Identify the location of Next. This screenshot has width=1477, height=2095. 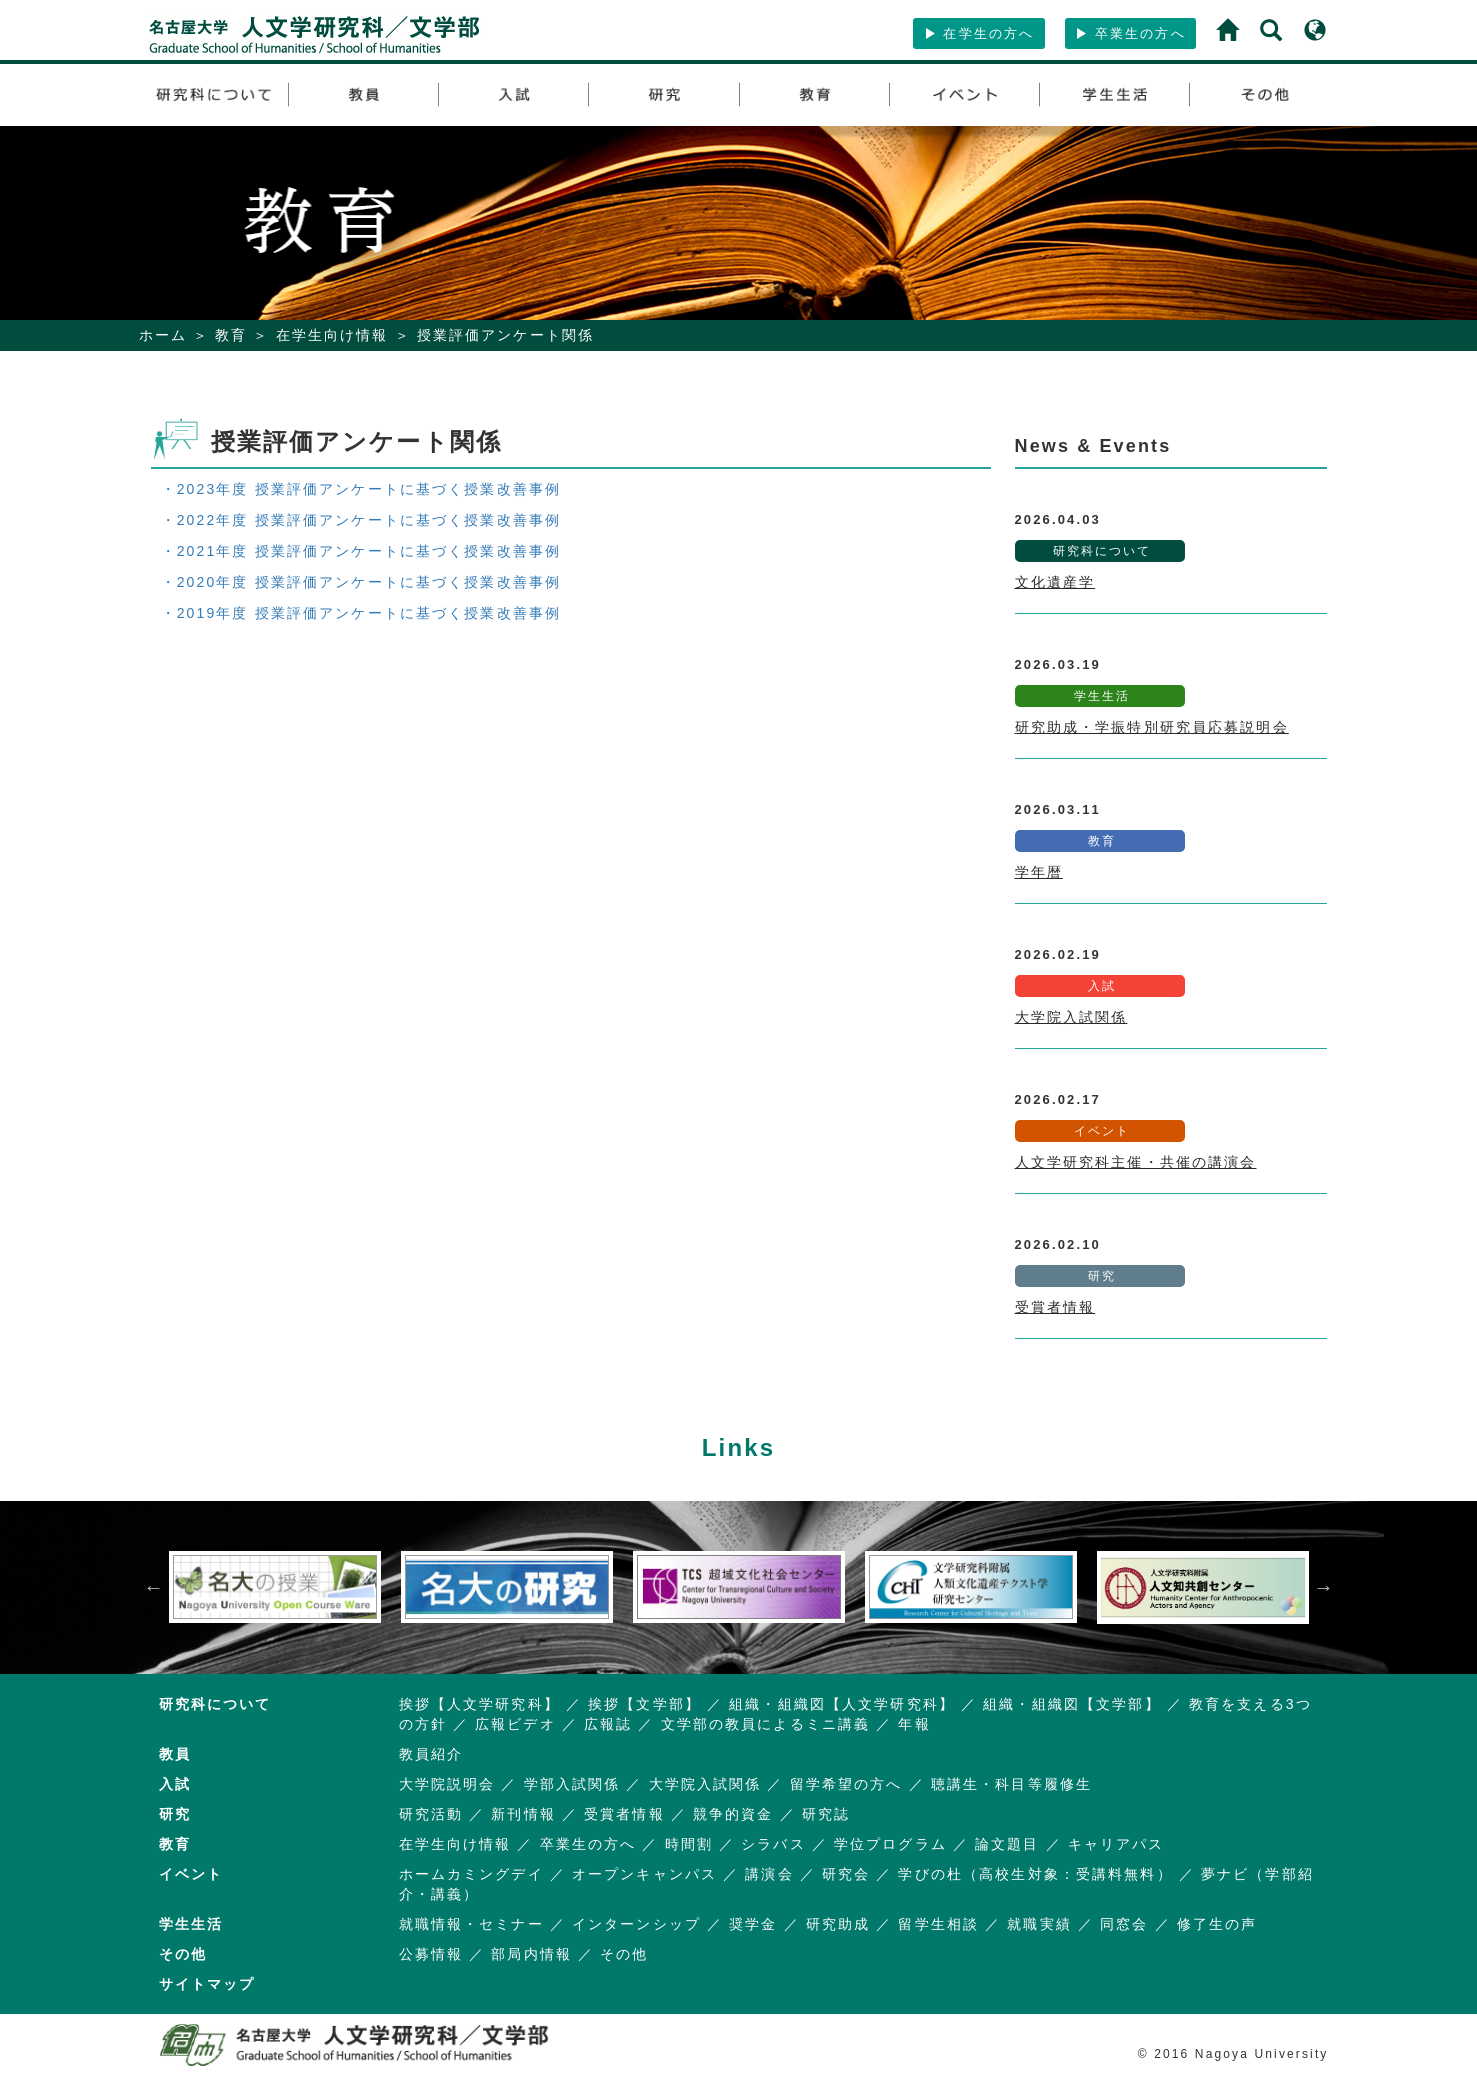
(1324, 1587).